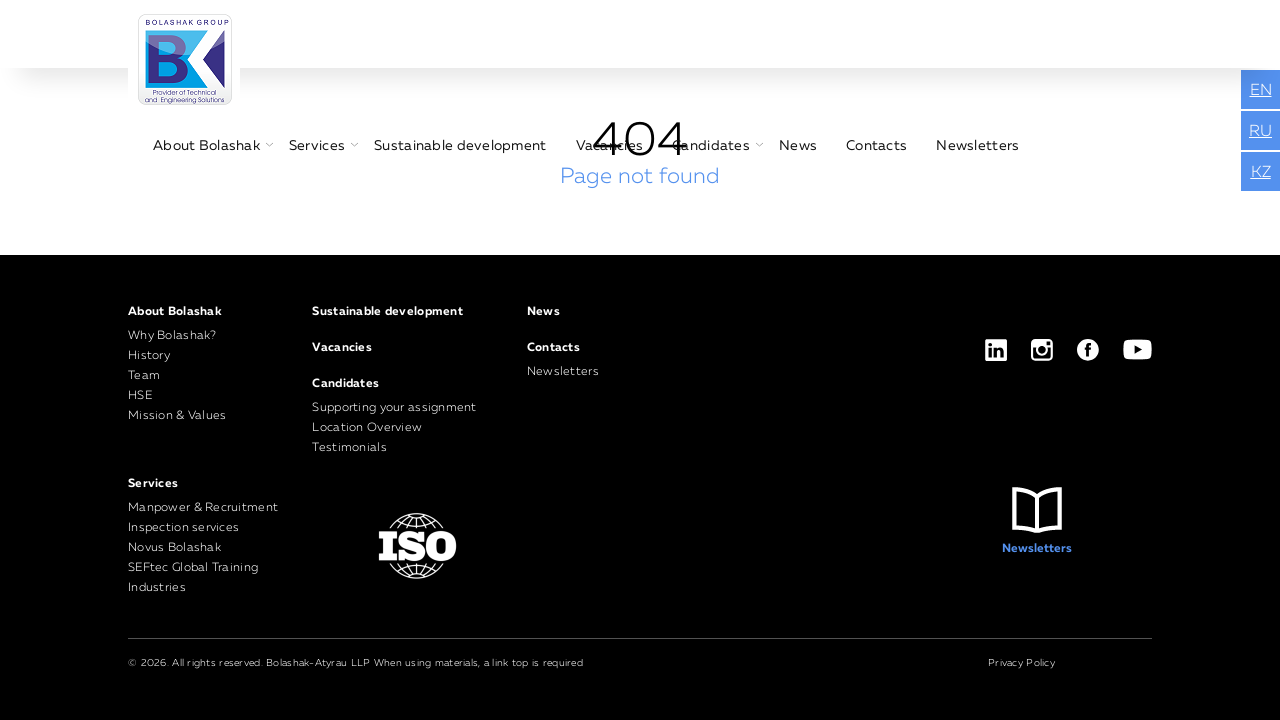 Image resolution: width=1280 pixels, height=720 pixels. What do you see at coordinates (203, 508) in the screenshot?
I see `Manpower & Recruitment` at bounding box center [203, 508].